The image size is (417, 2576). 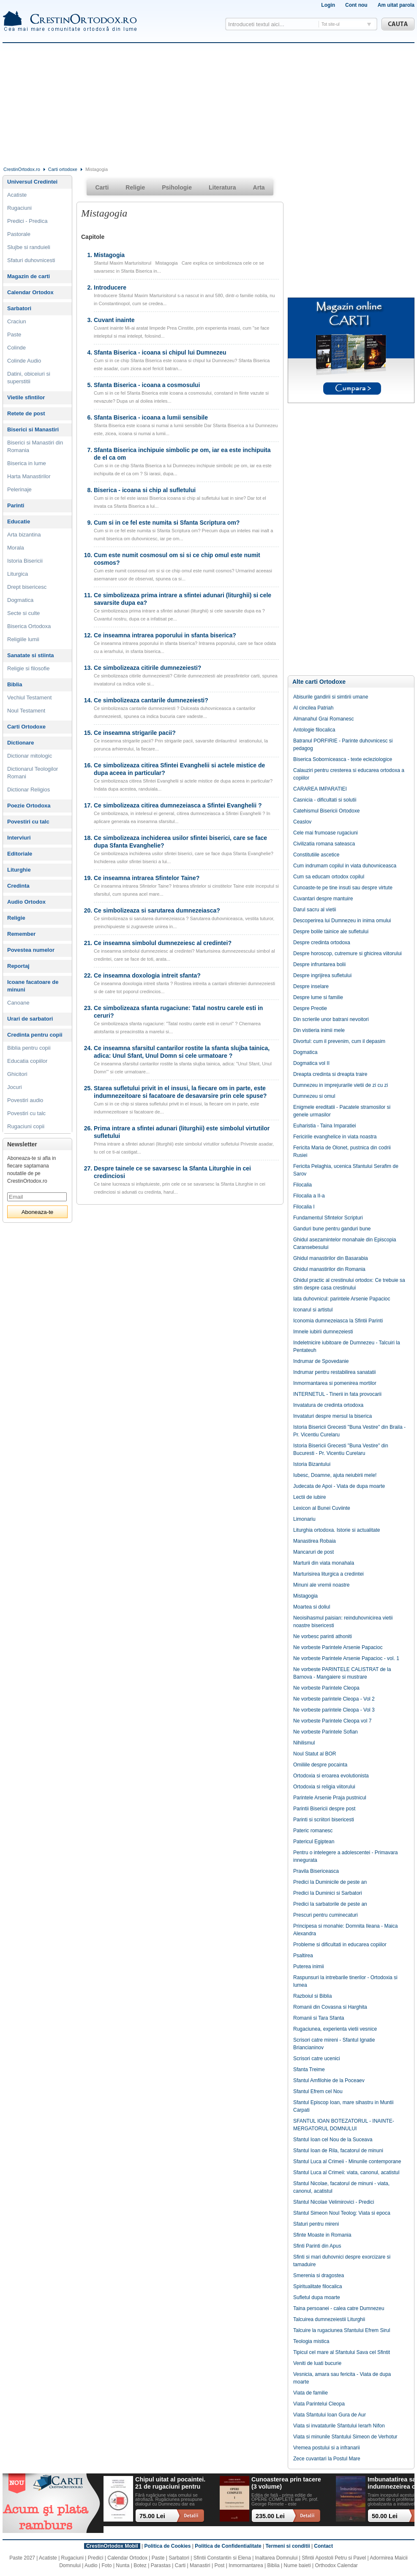 I want to click on CARAREA IMPARATIEI, so click(x=320, y=789).